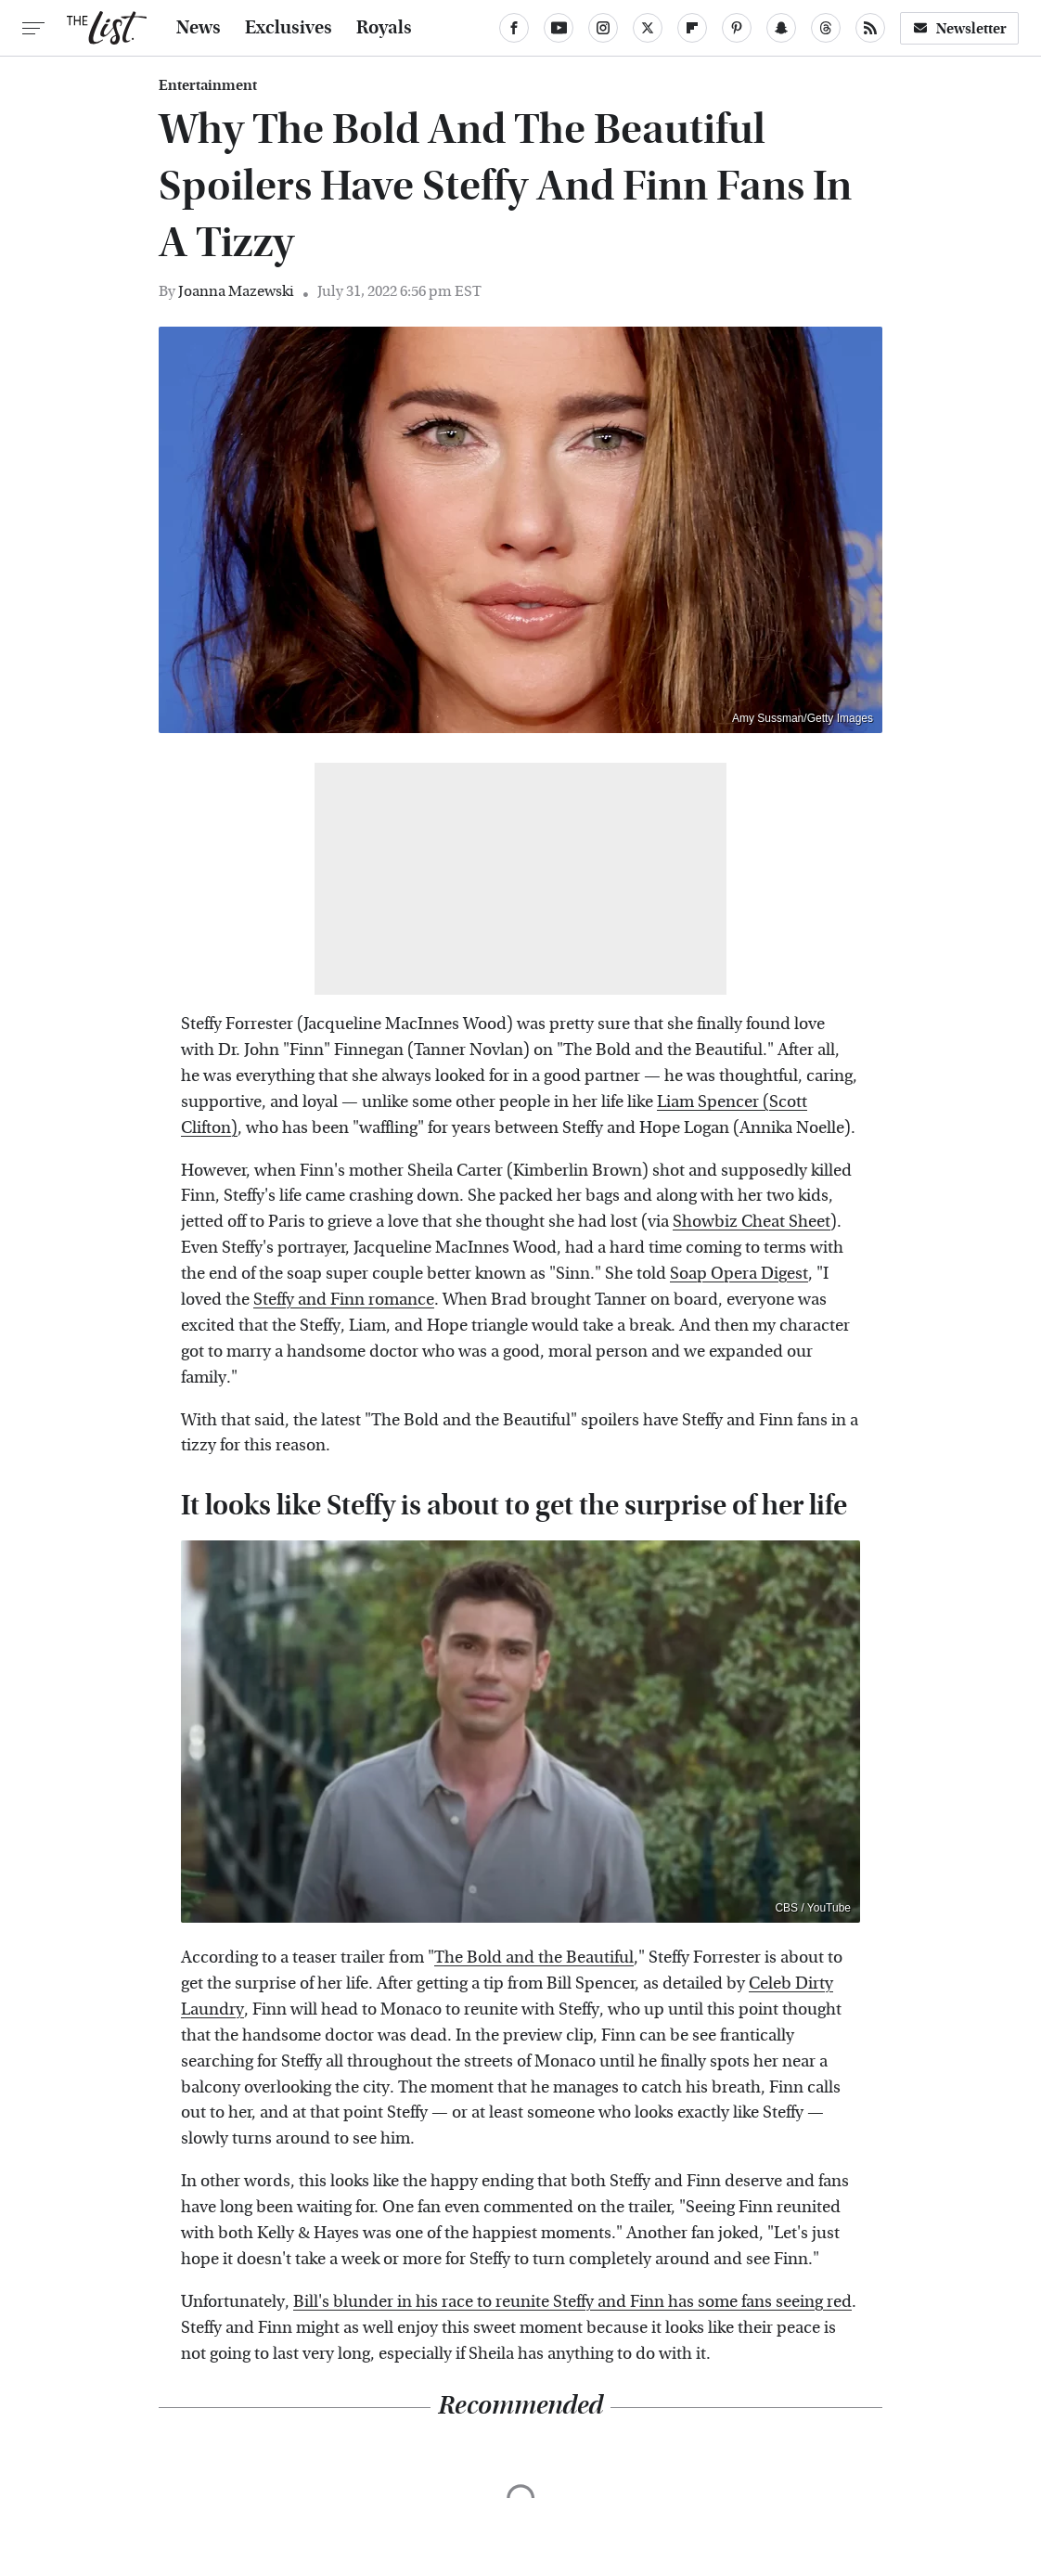 The image size is (1041, 2576). Describe the element at coordinates (739, 1273) in the screenshot. I see `Soap Opera Digest` at that location.